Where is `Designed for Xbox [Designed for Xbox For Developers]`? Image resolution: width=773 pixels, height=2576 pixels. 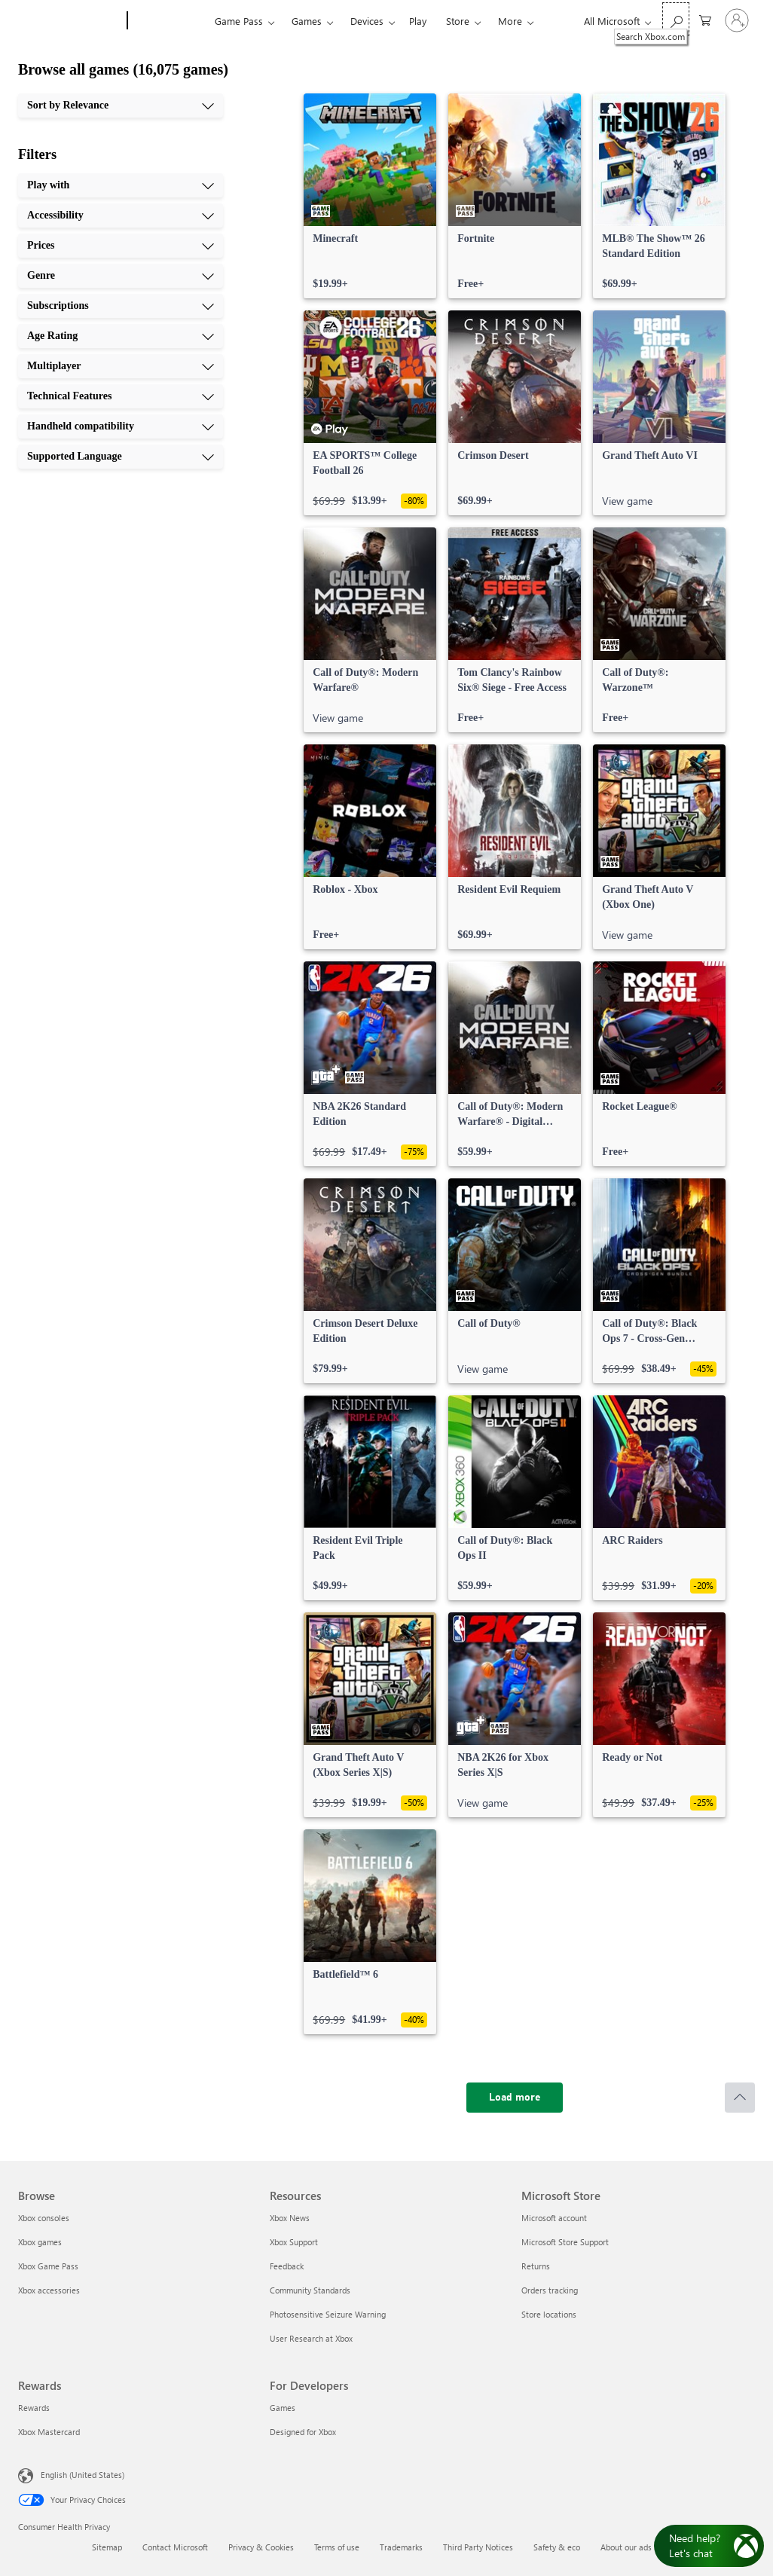 Designed for Xbox [Designed for Xbox For Developers] is located at coordinates (303, 2432).